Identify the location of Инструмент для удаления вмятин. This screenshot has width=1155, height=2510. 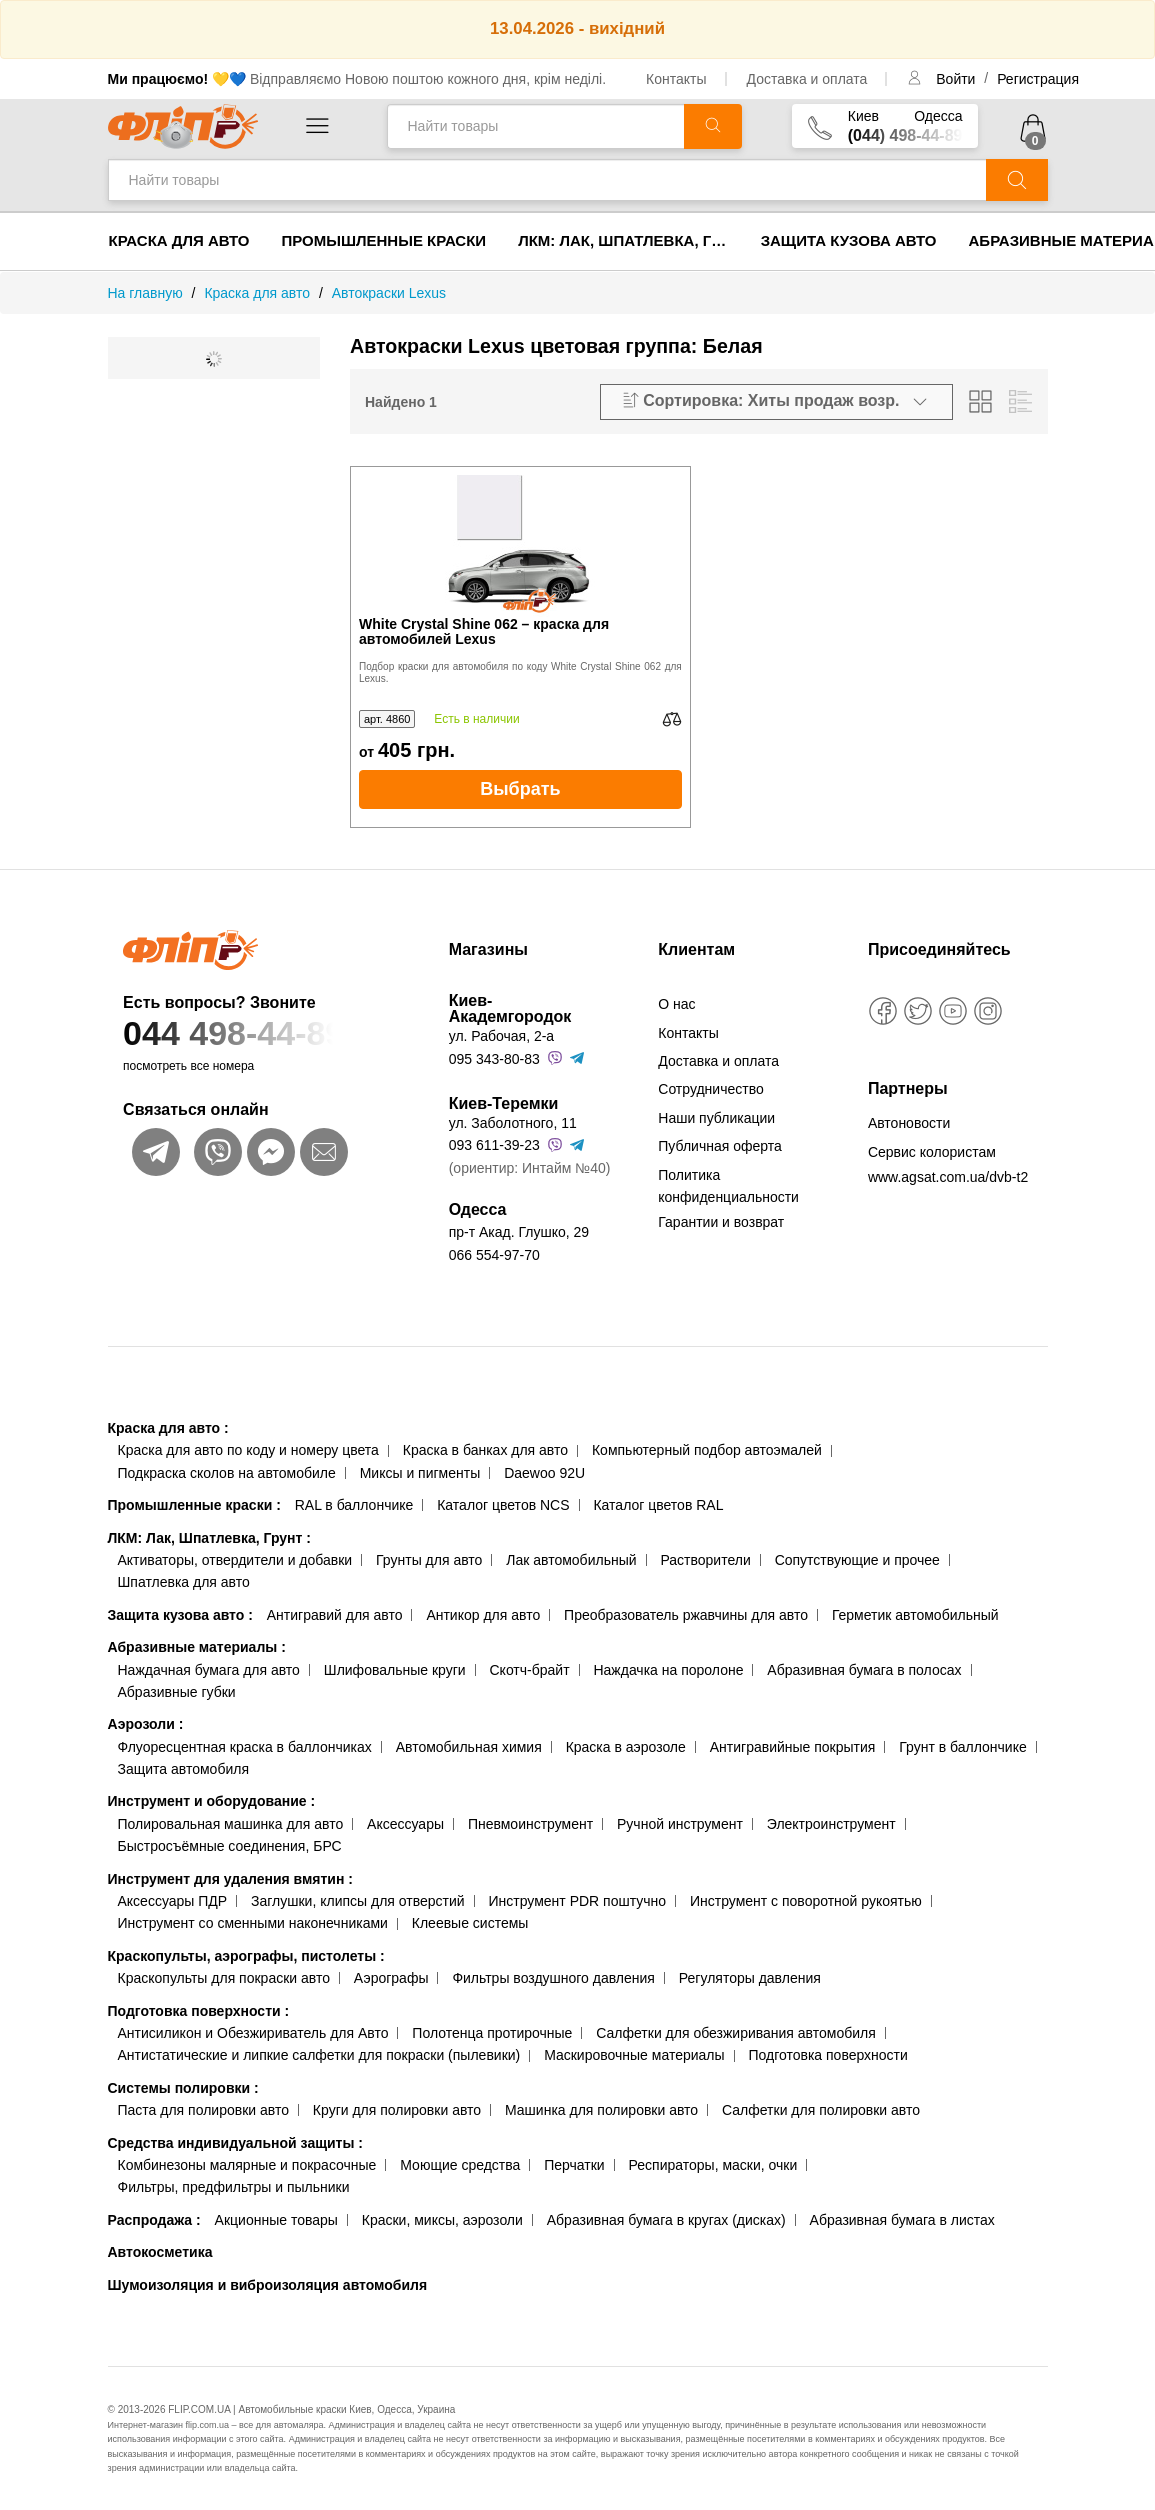
(230, 1879).